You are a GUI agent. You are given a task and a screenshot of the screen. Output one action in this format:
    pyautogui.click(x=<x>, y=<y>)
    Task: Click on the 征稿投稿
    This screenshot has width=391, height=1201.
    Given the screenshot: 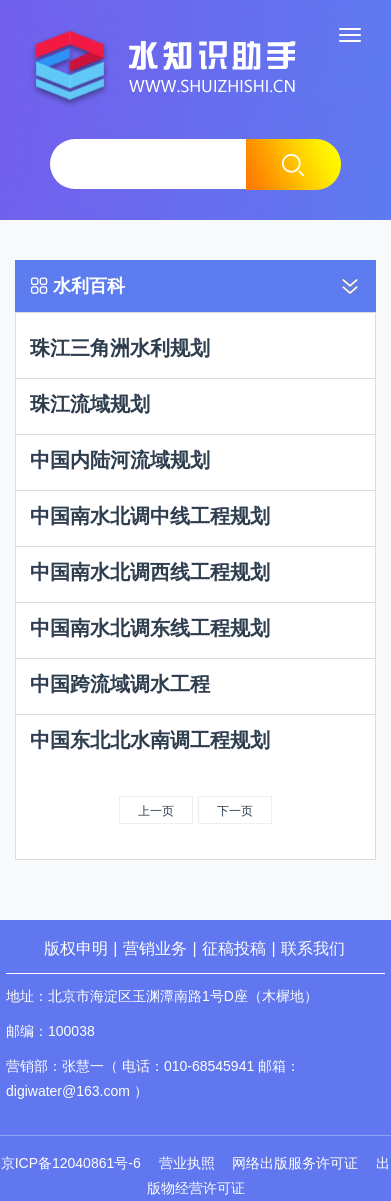 What is the action you would take?
    pyautogui.click(x=236, y=948)
    